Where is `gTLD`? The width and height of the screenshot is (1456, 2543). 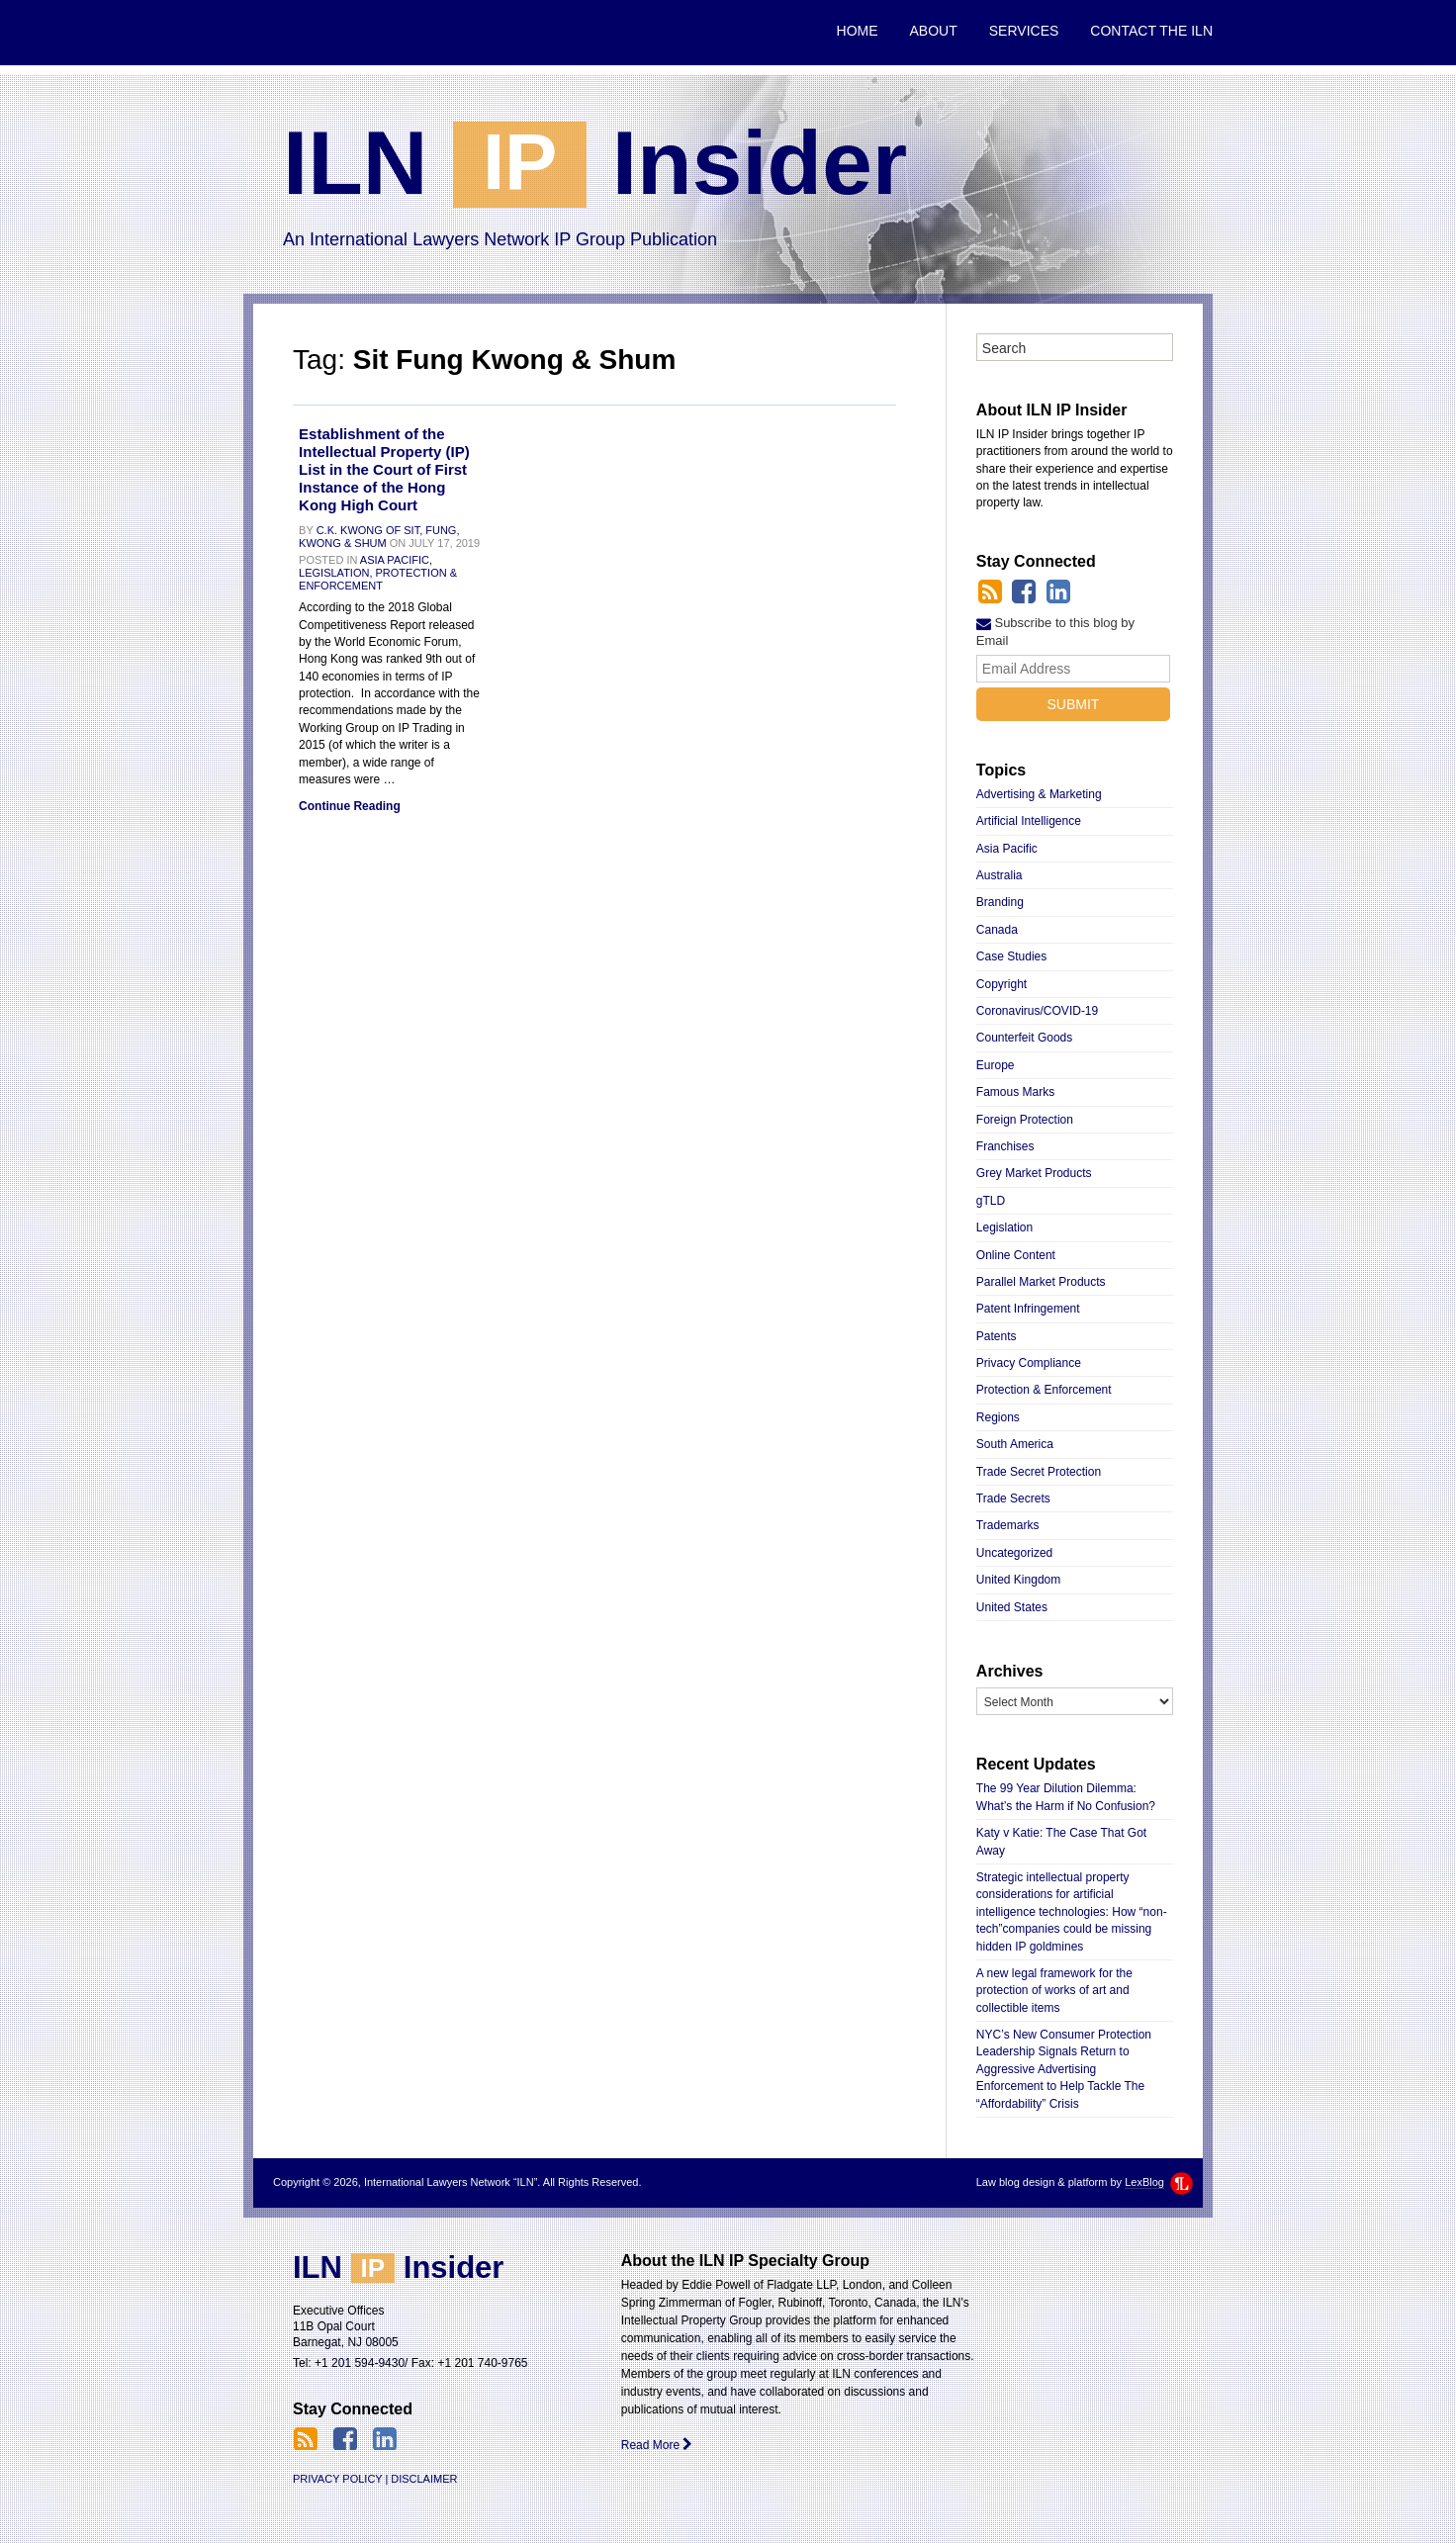 gTLD is located at coordinates (990, 1201).